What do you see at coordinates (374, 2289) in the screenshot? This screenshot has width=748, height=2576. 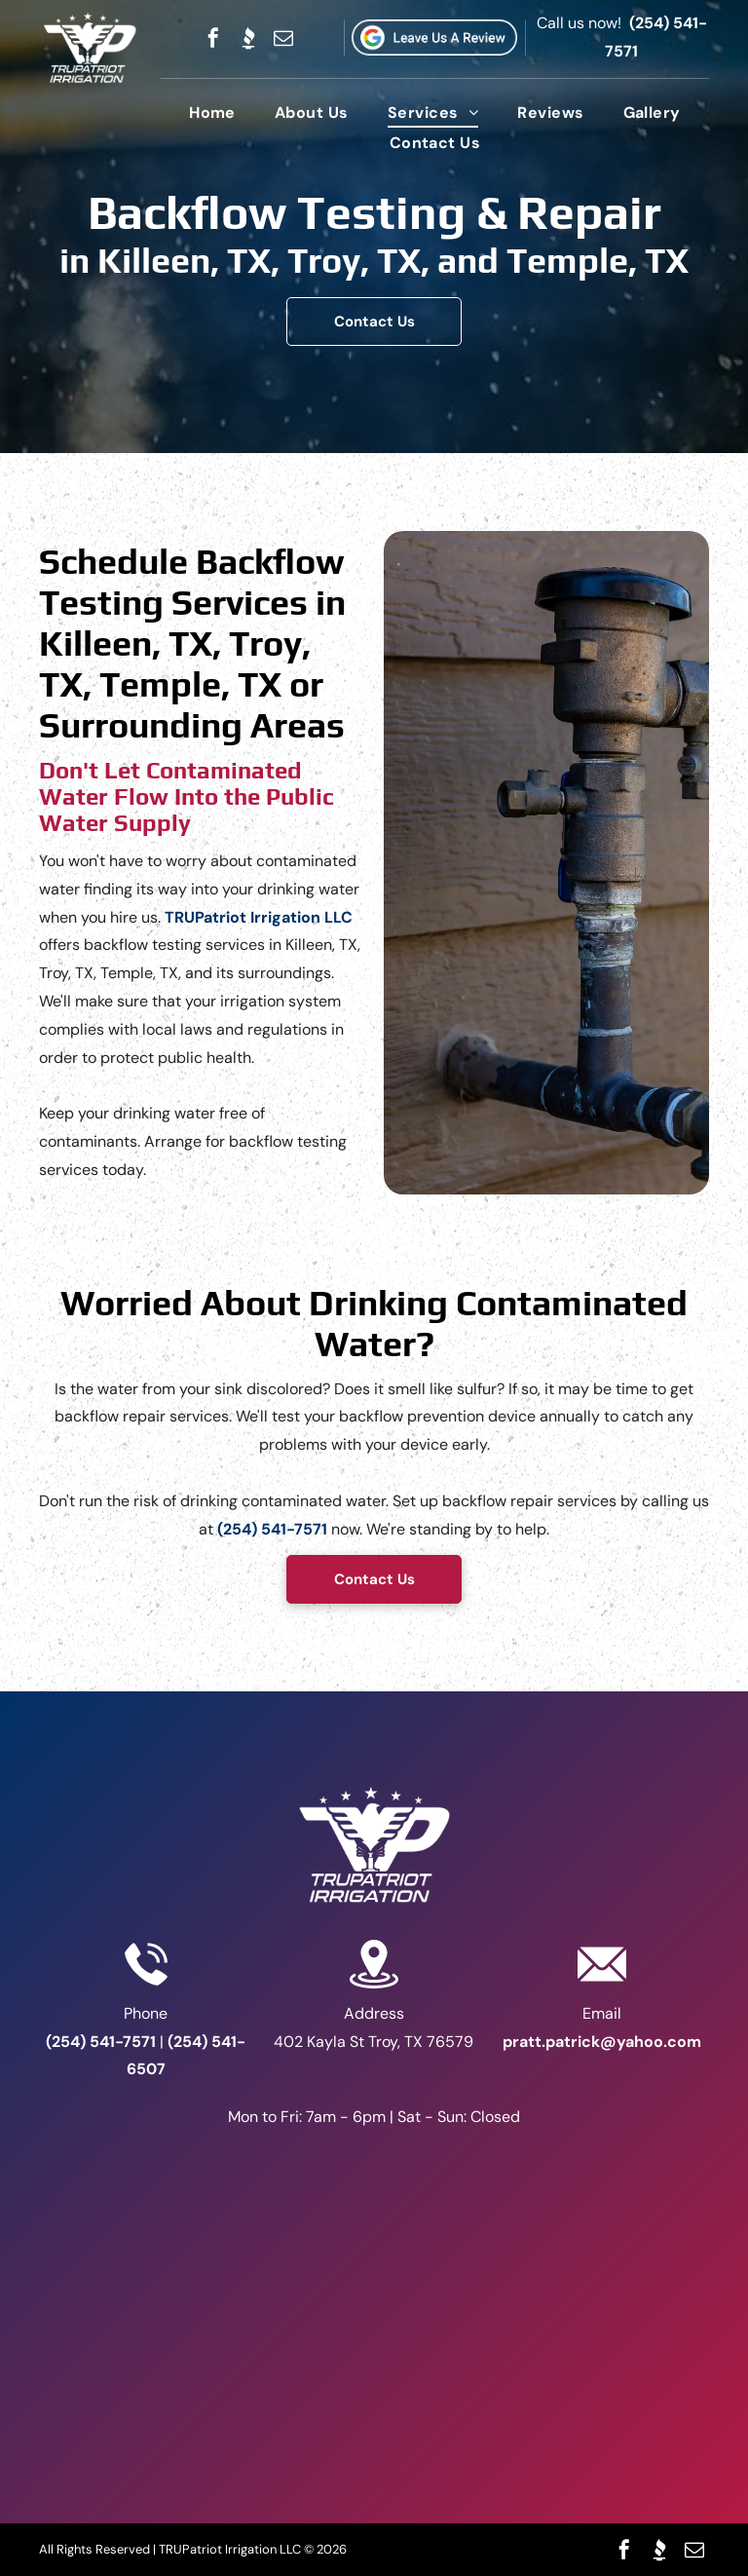 I see `[A veteran owned business logo with an american flag on a shield.]` at bounding box center [374, 2289].